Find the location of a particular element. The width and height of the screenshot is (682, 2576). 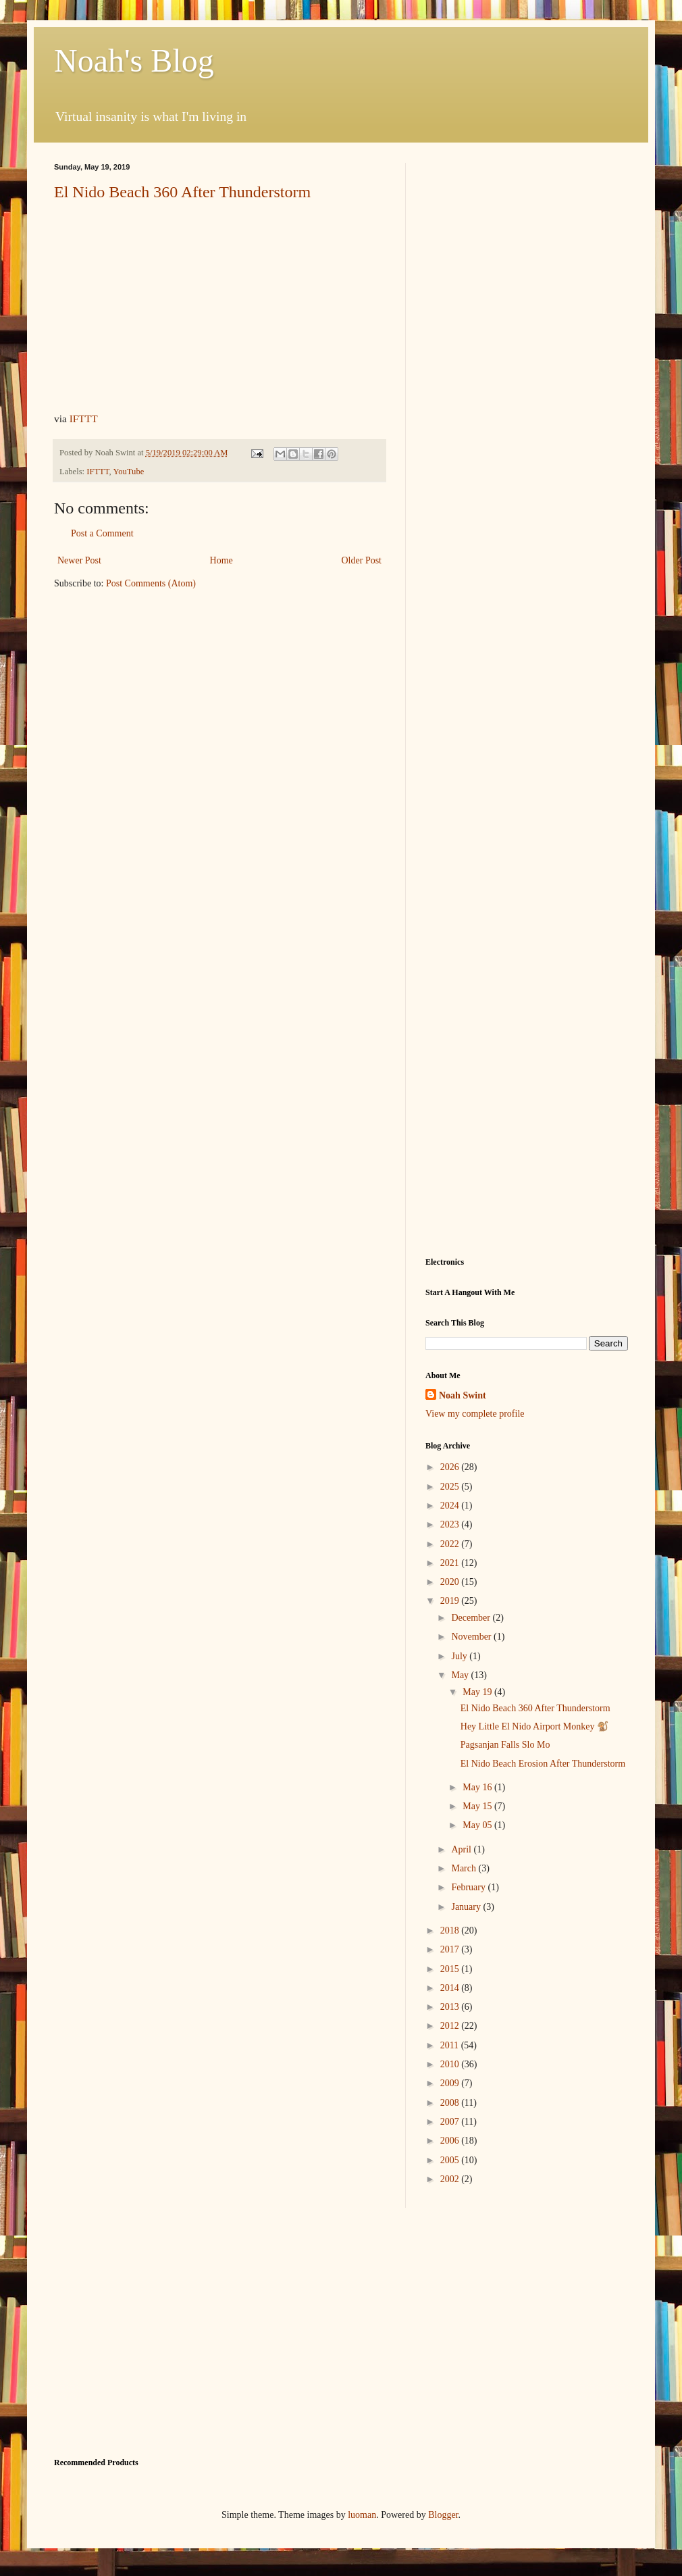

March is located at coordinates (464, 1868).